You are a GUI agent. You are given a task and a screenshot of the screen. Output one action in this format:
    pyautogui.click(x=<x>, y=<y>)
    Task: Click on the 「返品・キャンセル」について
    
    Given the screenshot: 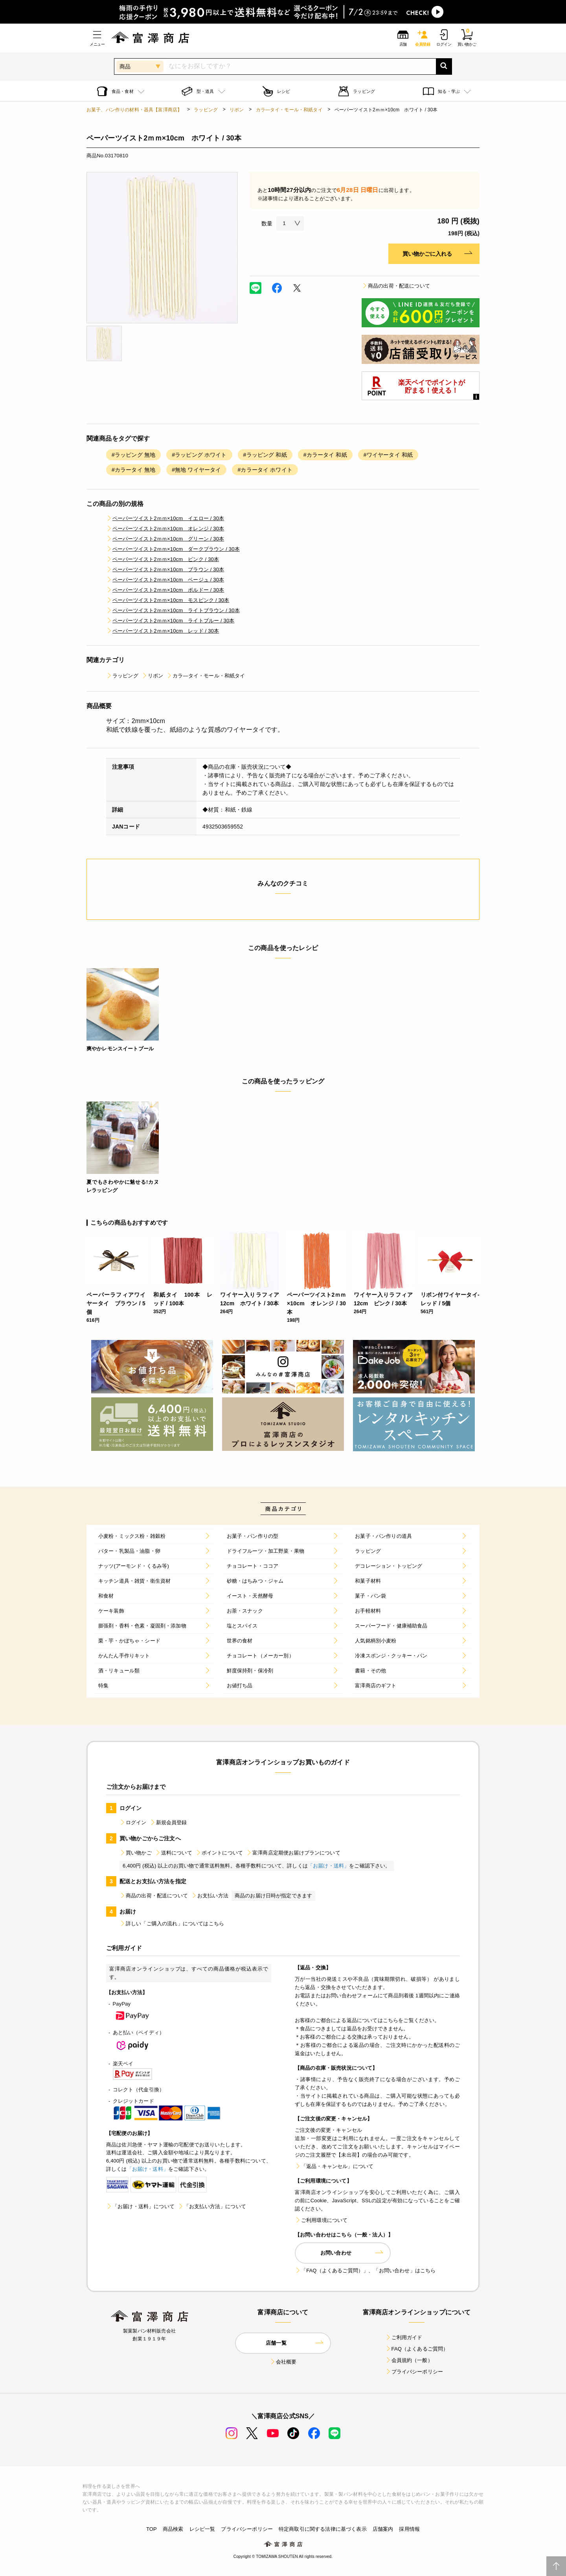 What is the action you would take?
    pyautogui.click(x=334, y=2166)
    